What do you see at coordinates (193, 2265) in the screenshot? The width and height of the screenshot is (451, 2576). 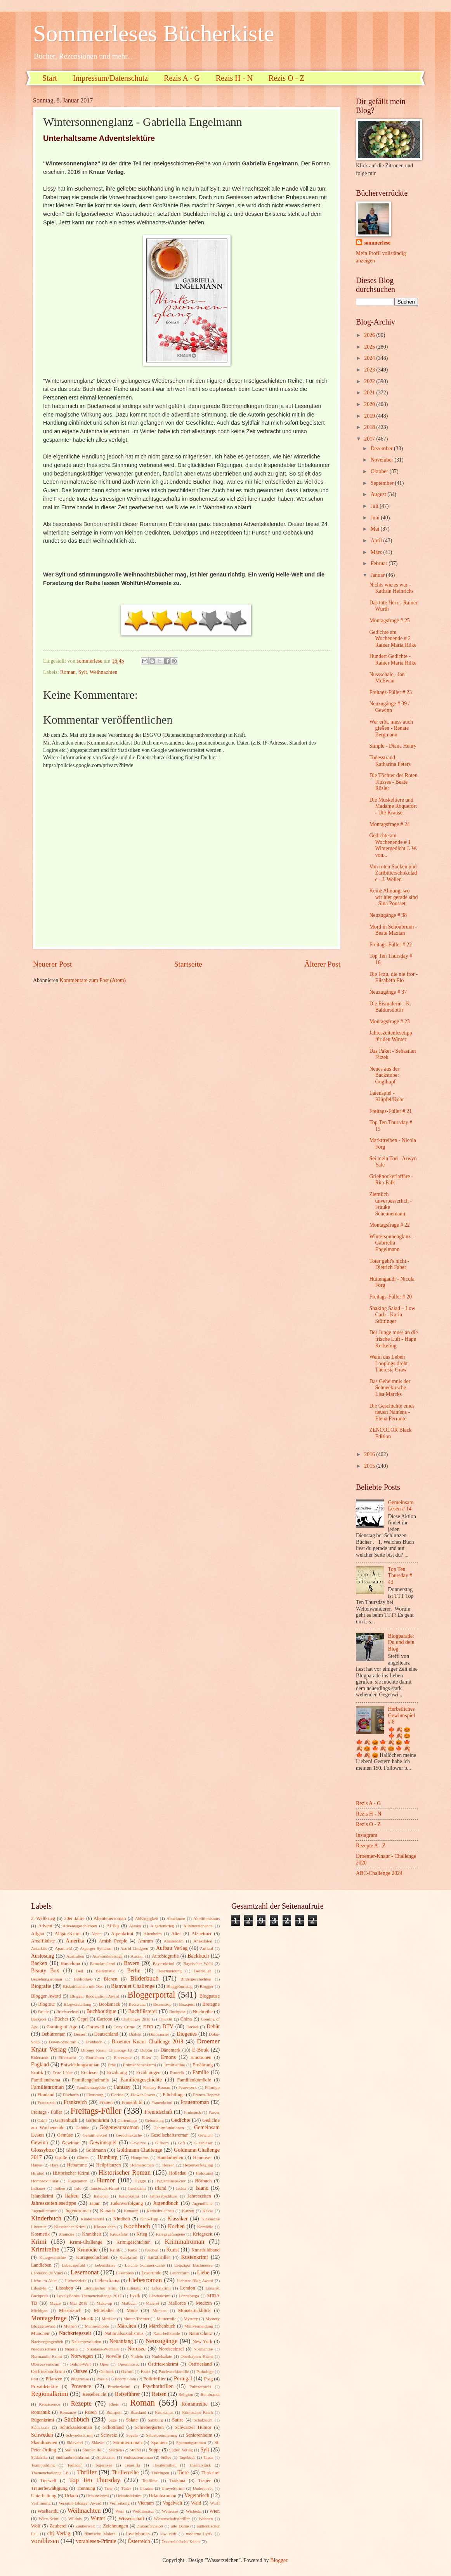 I see `Leipziger Buchmesse` at bounding box center [193, 2265].